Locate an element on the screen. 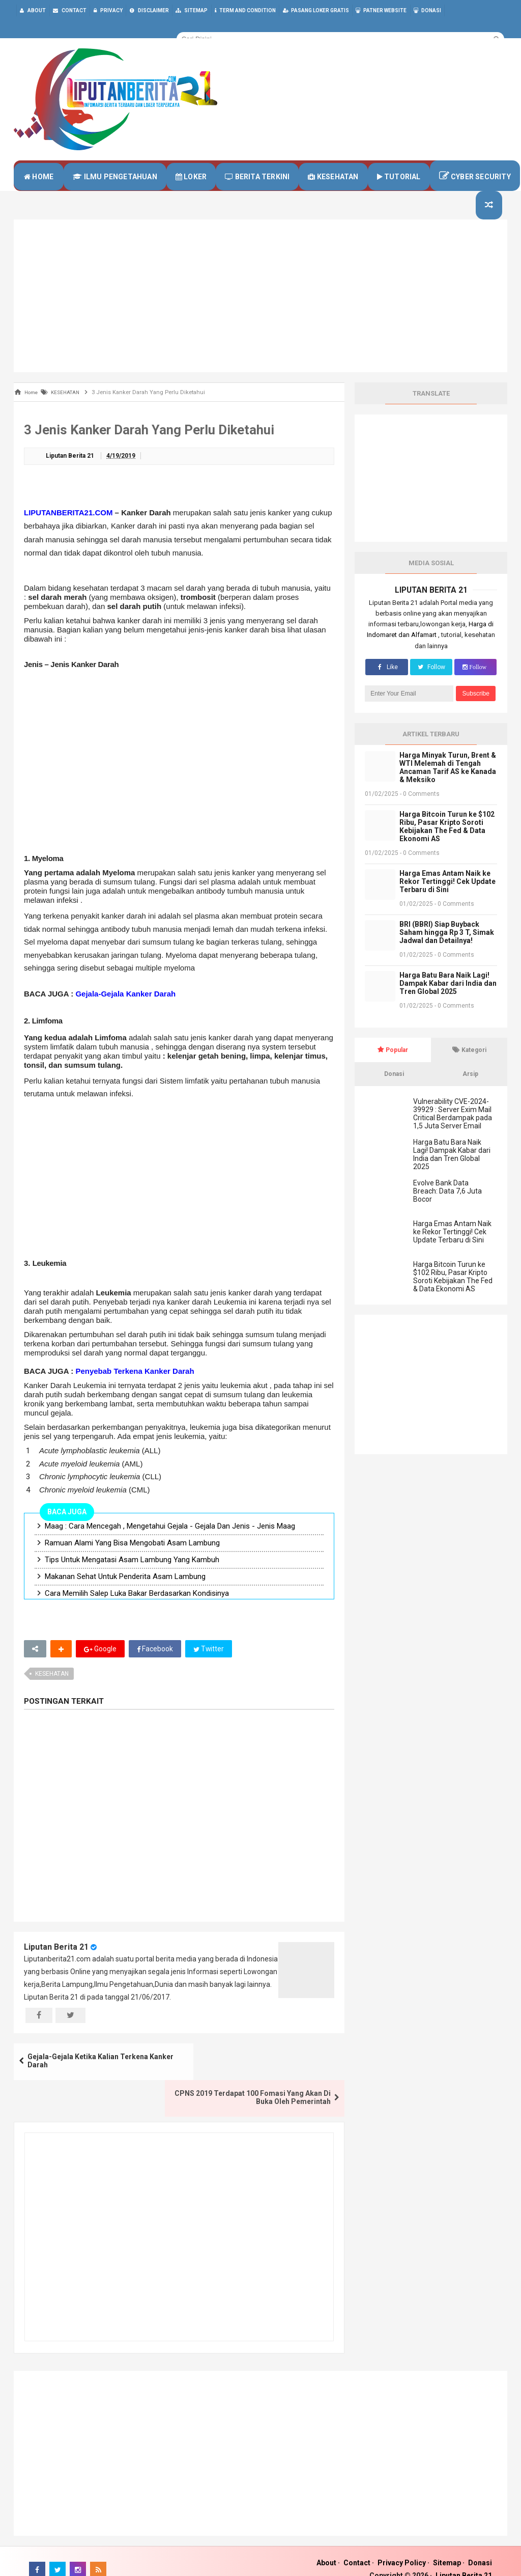 The height and width of the screenshot is (2576, 521). Donasi is located at coordinates (480, 2546).